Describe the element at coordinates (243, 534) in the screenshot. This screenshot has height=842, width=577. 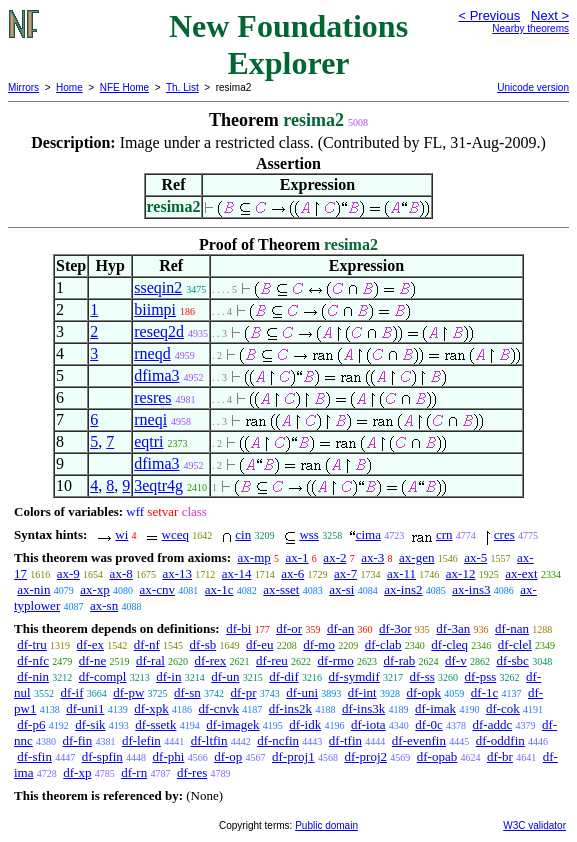
I see `cin` at that location.